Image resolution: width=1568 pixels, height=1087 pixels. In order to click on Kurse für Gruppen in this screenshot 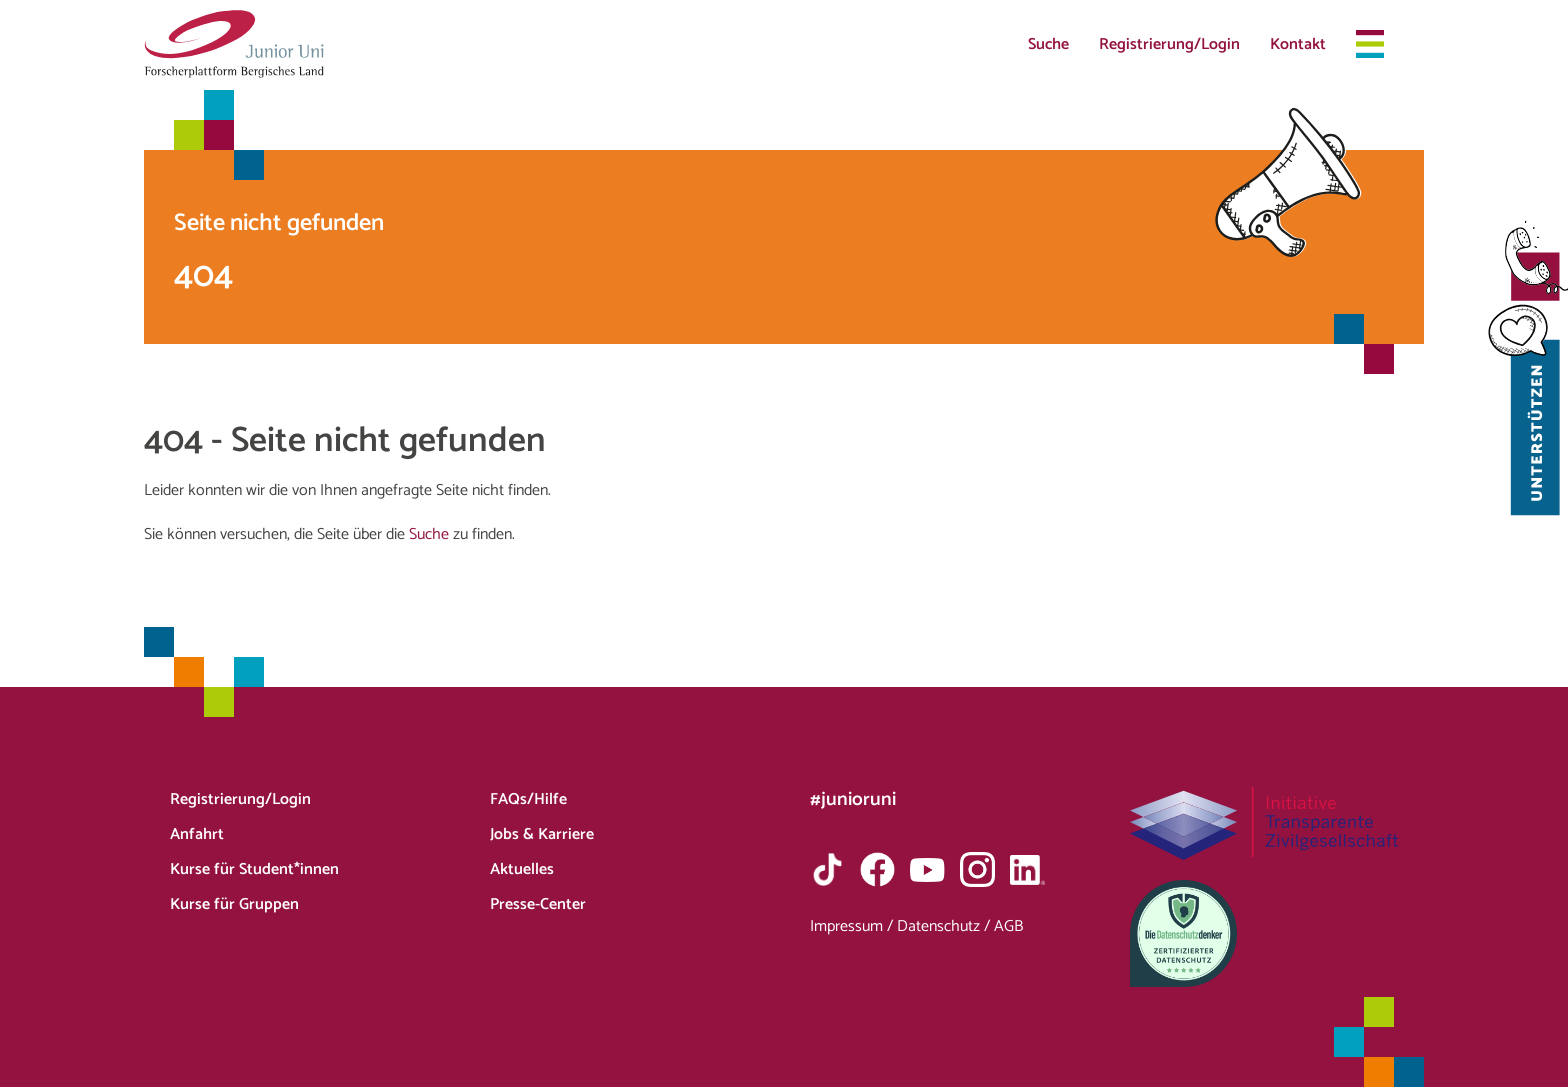, I will do `click(234, 904)`.